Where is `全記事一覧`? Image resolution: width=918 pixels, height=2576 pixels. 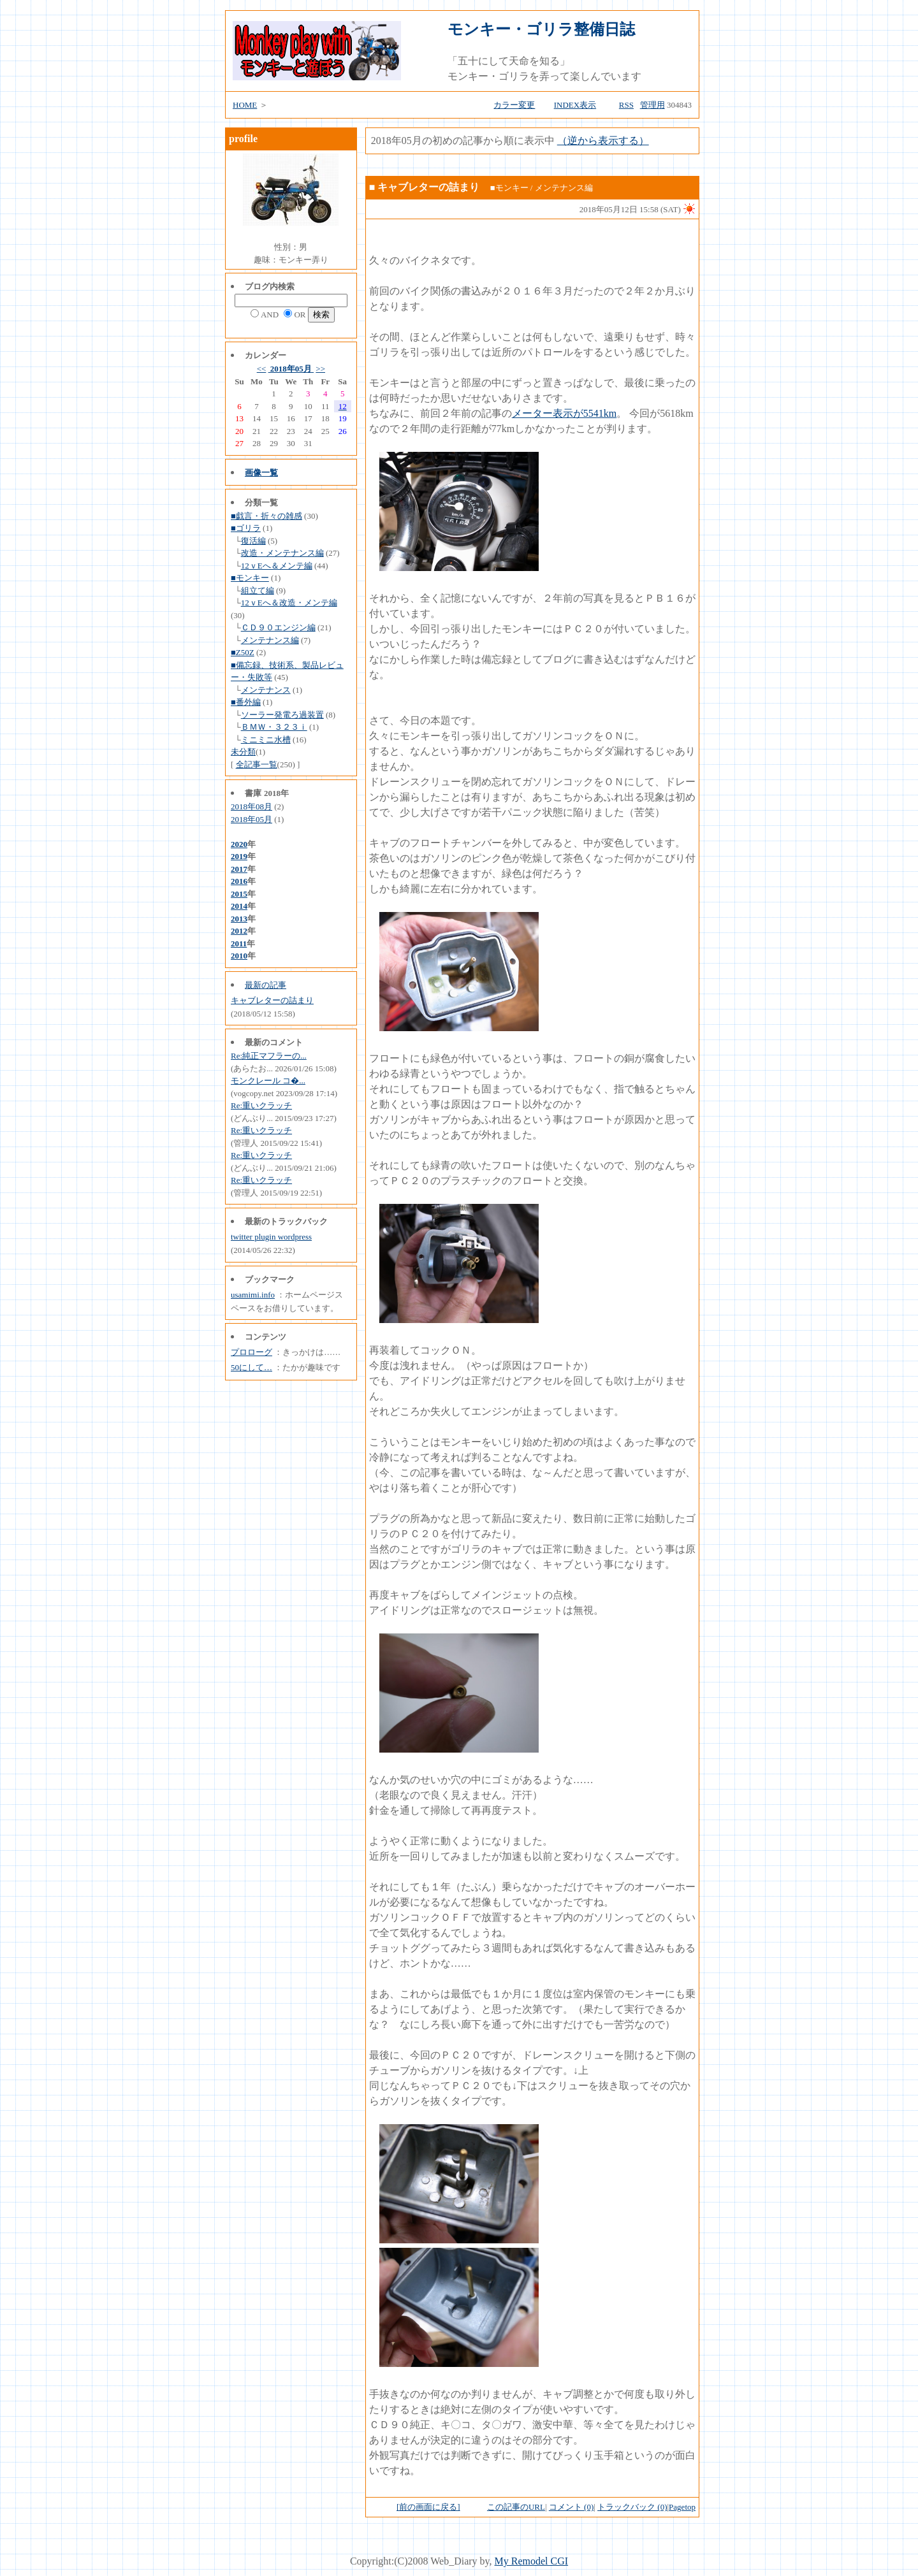
全記事一覧 is located at coordinates (256, 764).